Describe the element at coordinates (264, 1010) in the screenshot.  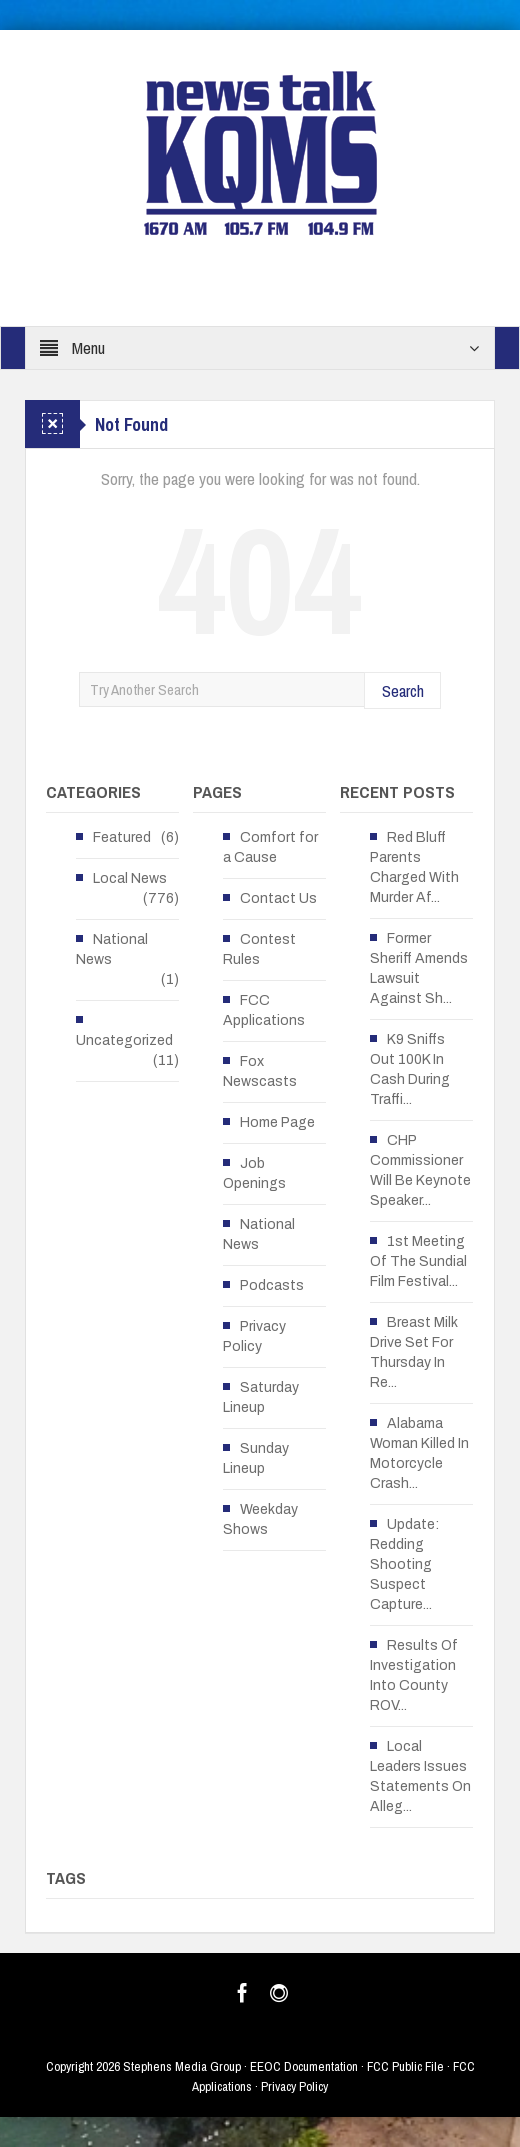
I see `FCC Applications` at that location.